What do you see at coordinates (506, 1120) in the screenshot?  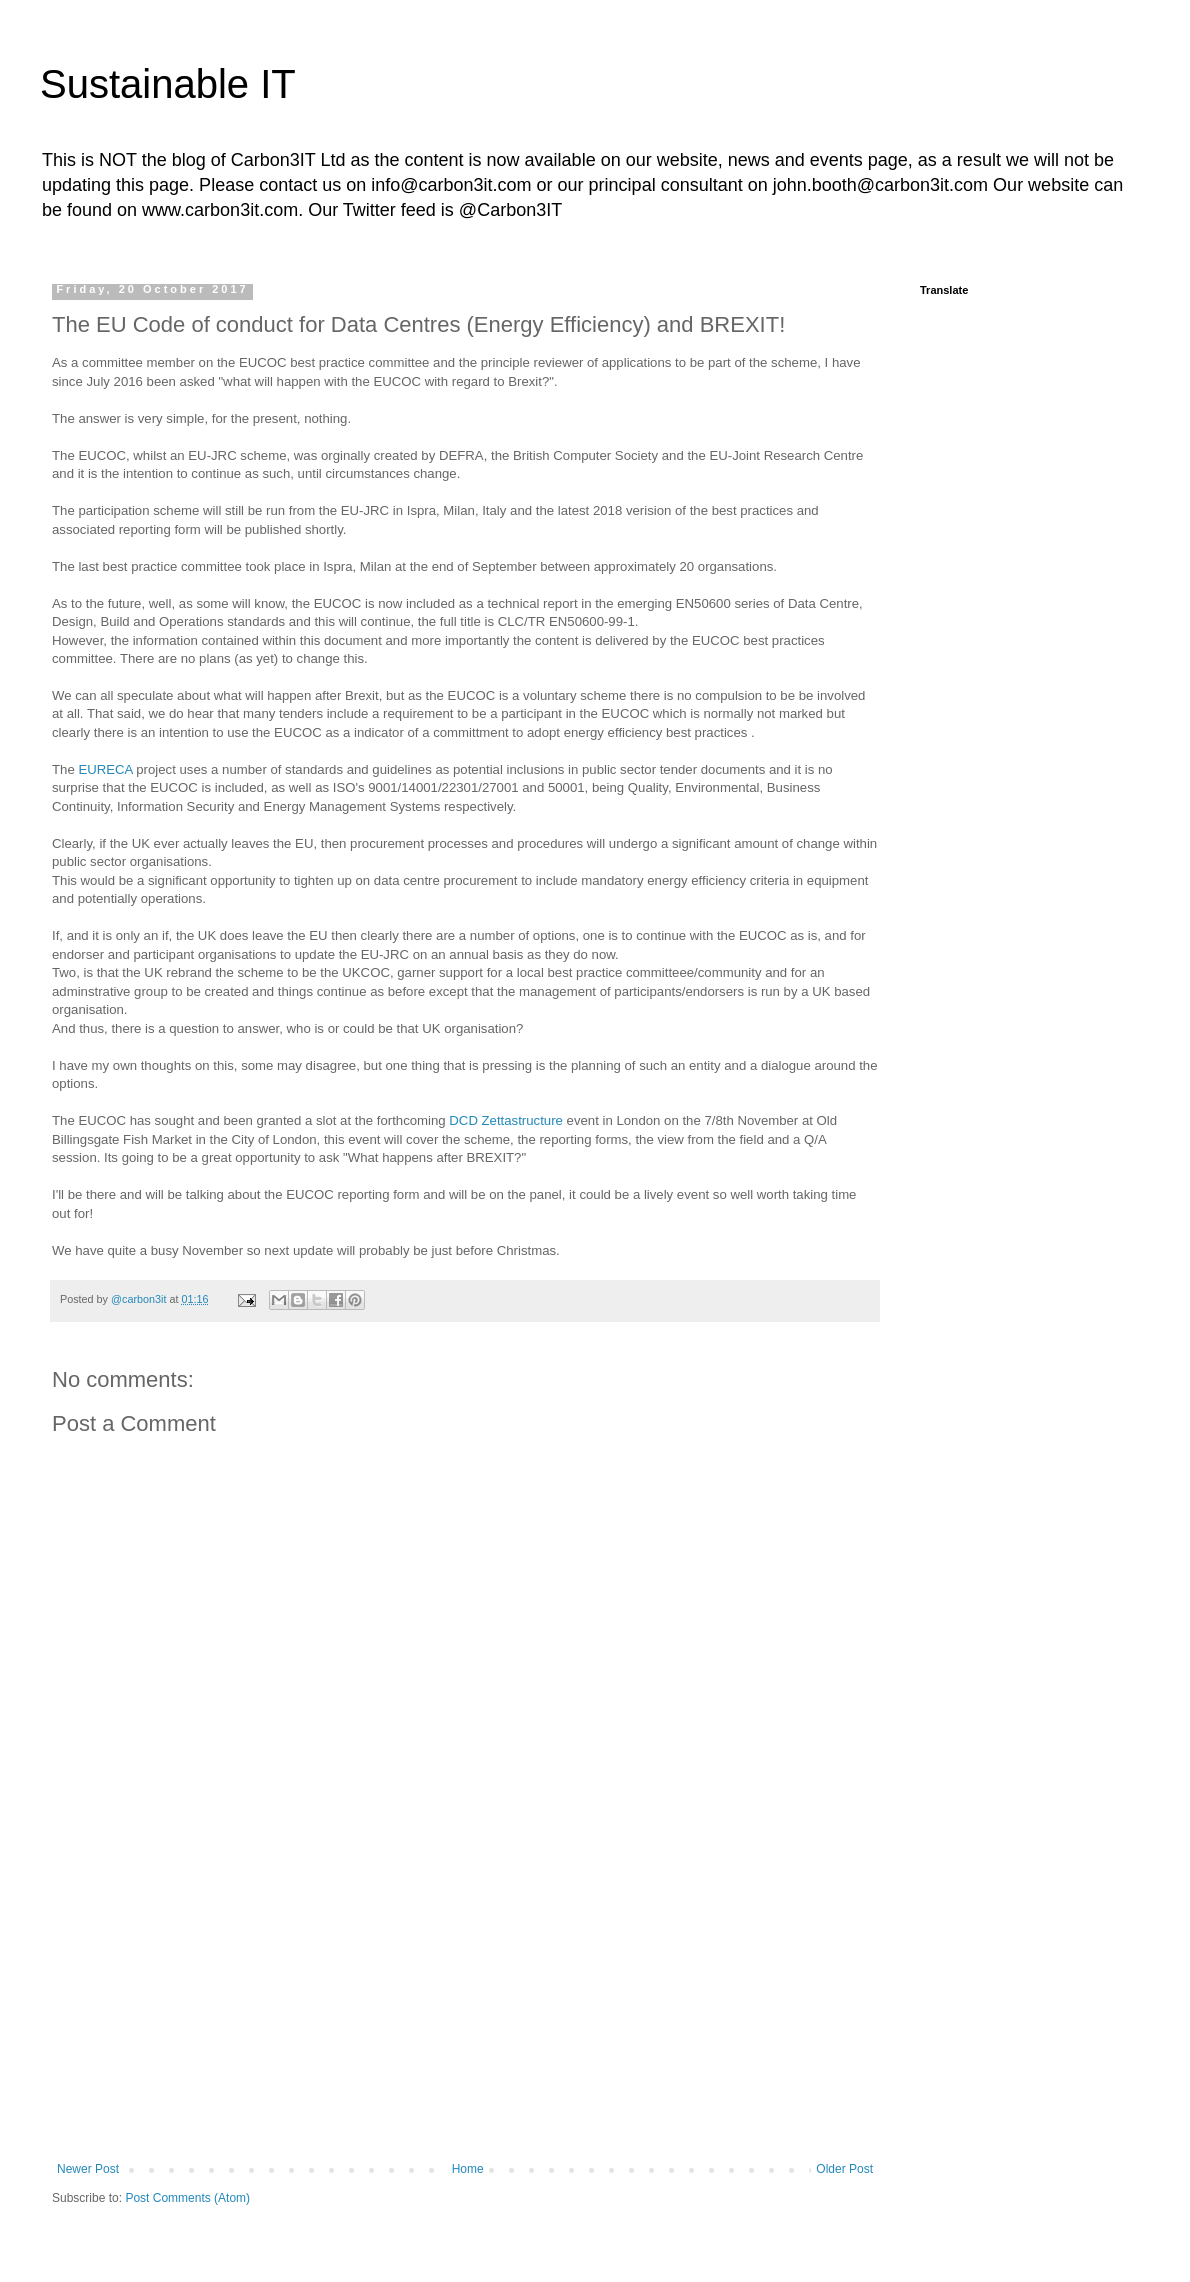 I see `DCD Zettastructure` at bounding box center [506, 1120].